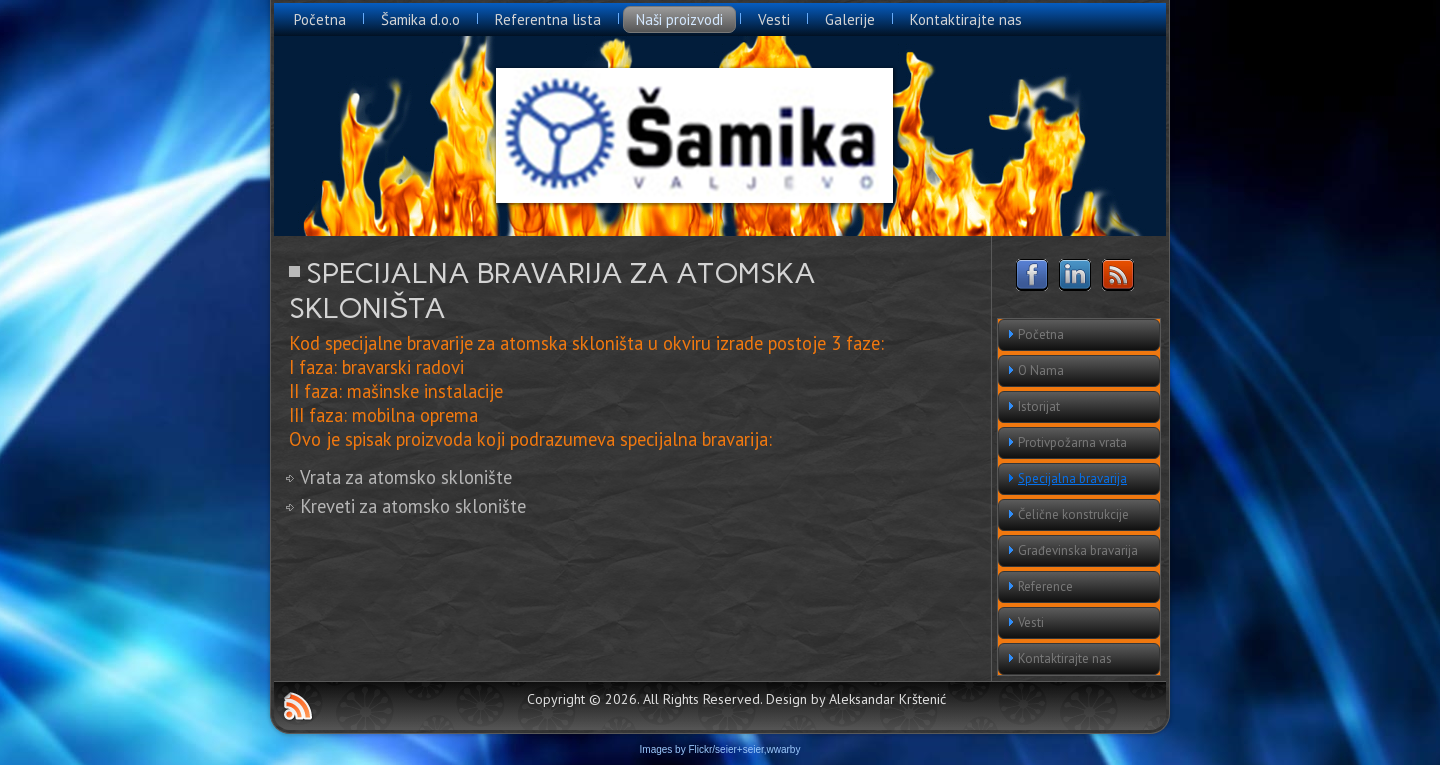 The image size is (1440, 765). Describe the element at coordinates (679, 19) in the screenshot. I see `Naši proizvodi` at that location.